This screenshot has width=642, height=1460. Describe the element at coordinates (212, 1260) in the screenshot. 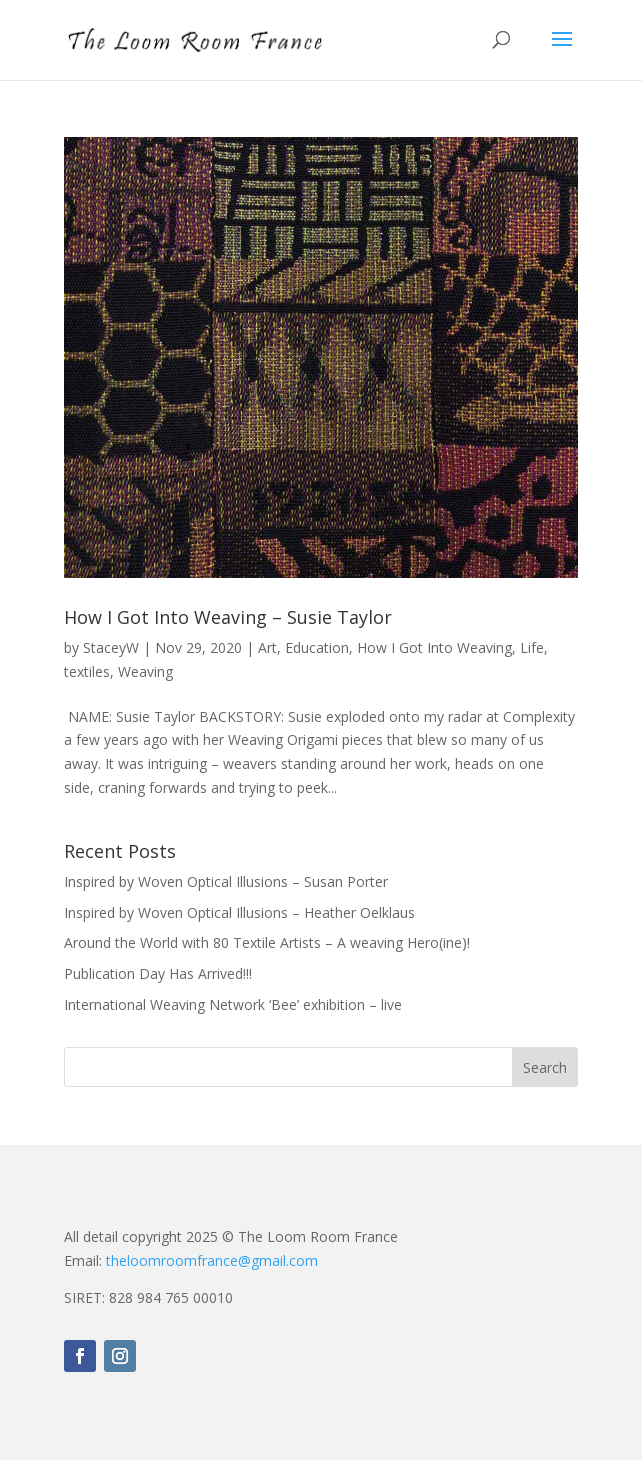

I see `theloomroomfrance@gmail.com` at that location.